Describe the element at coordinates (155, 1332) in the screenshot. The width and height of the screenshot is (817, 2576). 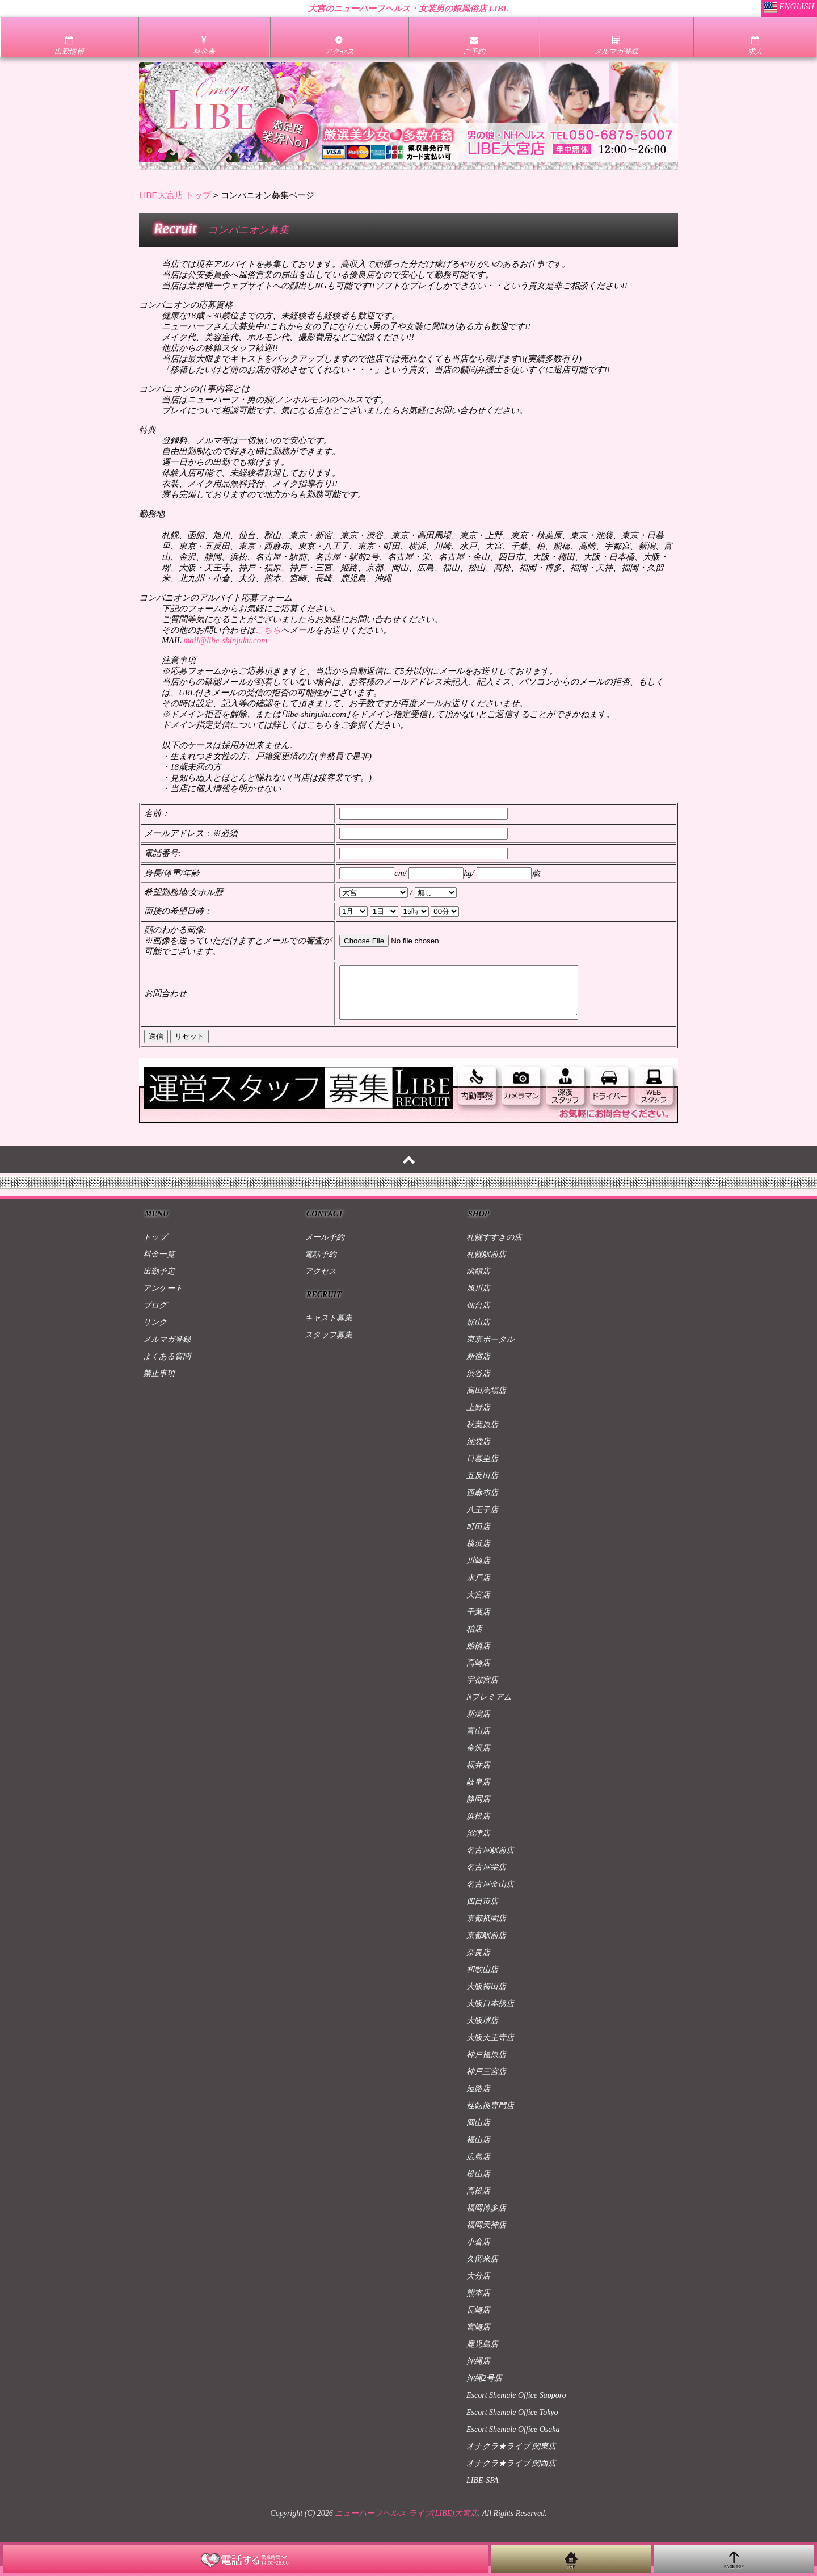
I see `リンク` at that location.